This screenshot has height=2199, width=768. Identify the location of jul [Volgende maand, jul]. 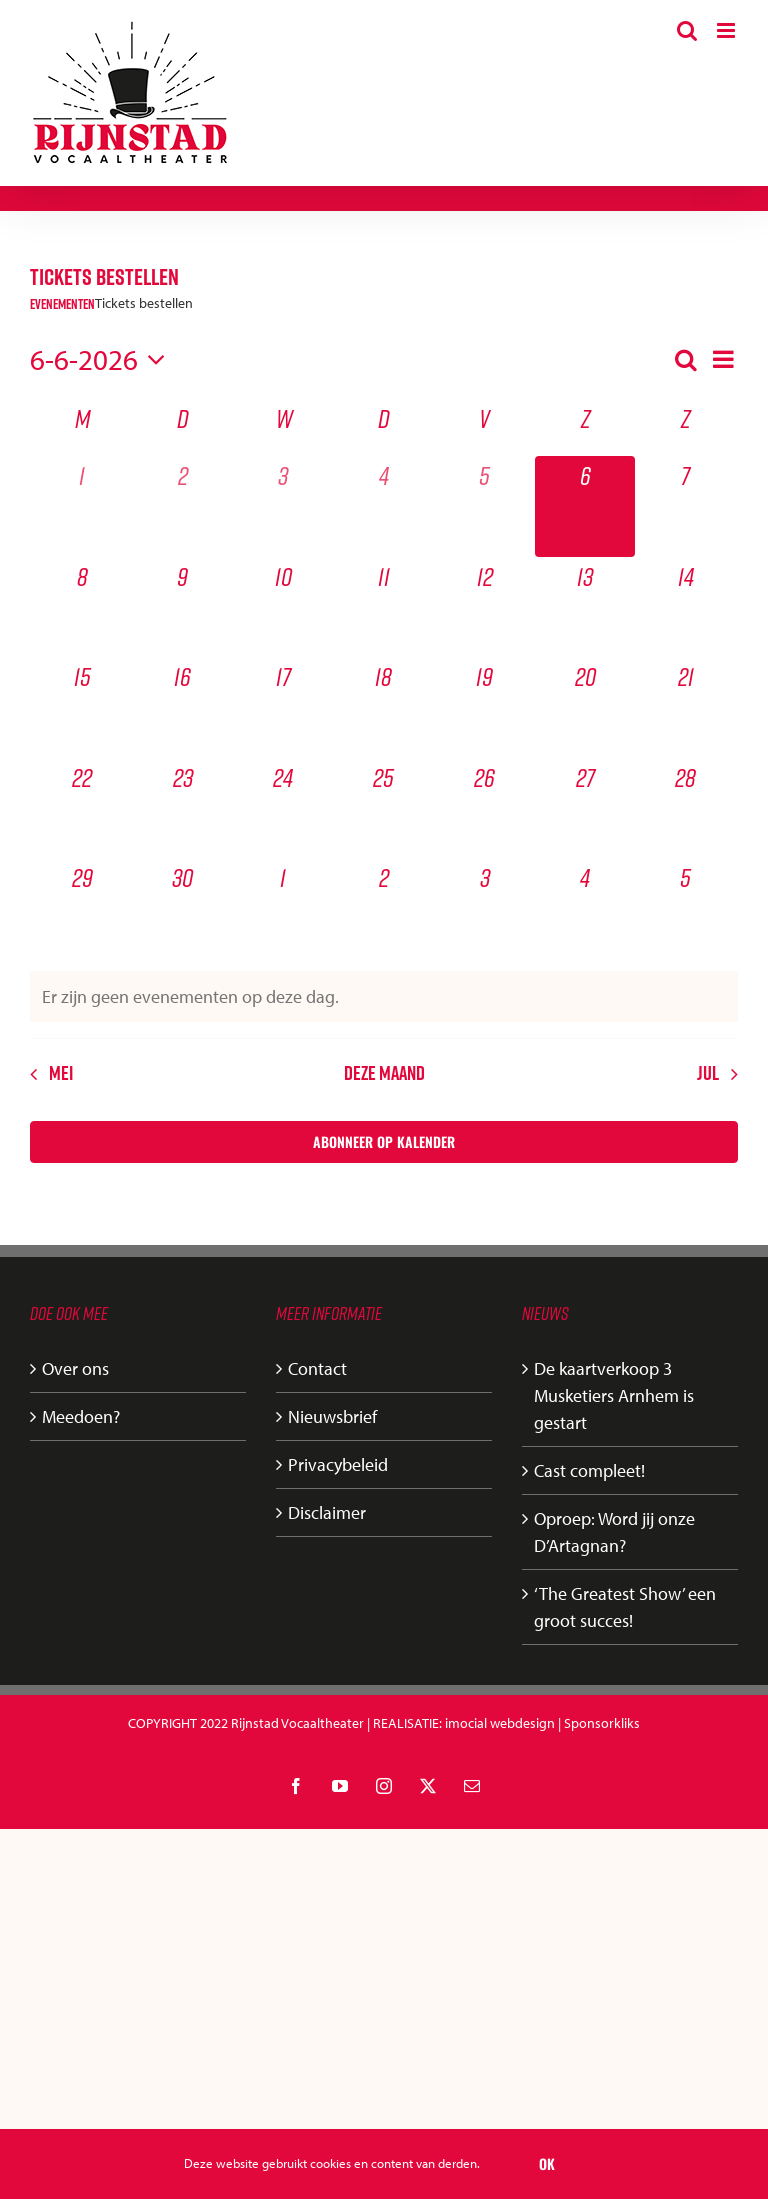
(708, 1073).